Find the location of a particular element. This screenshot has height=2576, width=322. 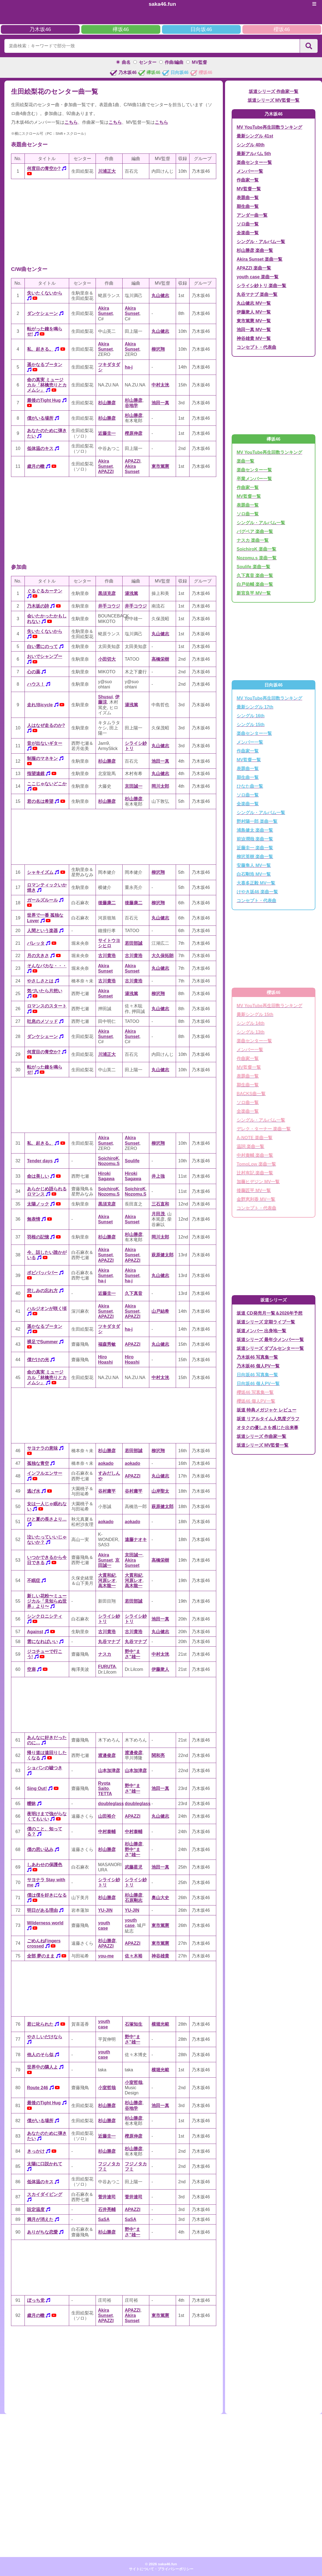

坂道 特典メガジャケ レビュー is located at coordinates (266, 1410).